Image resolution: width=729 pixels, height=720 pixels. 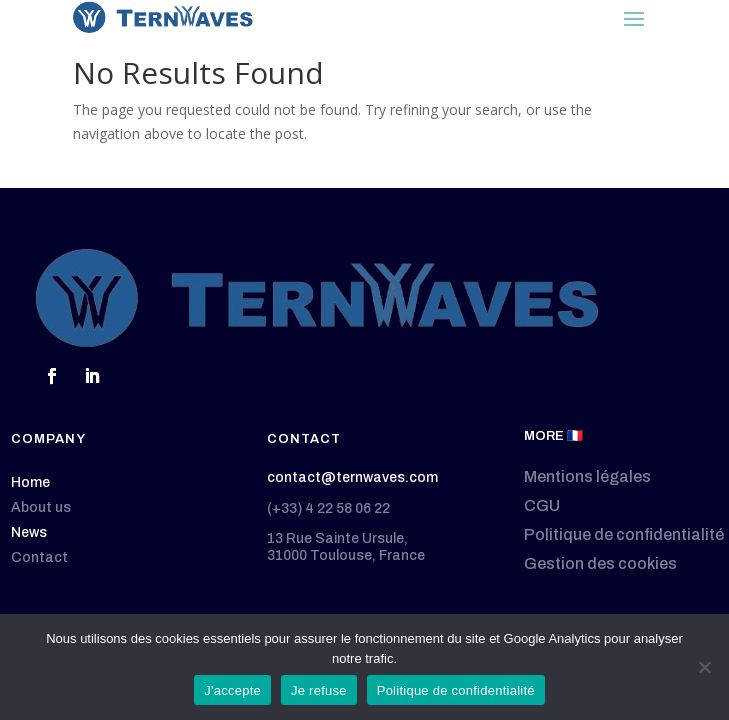 What do you see at coordinates (29, 532) in the screenshot?
I see `News` at bounding box center [29, 532].